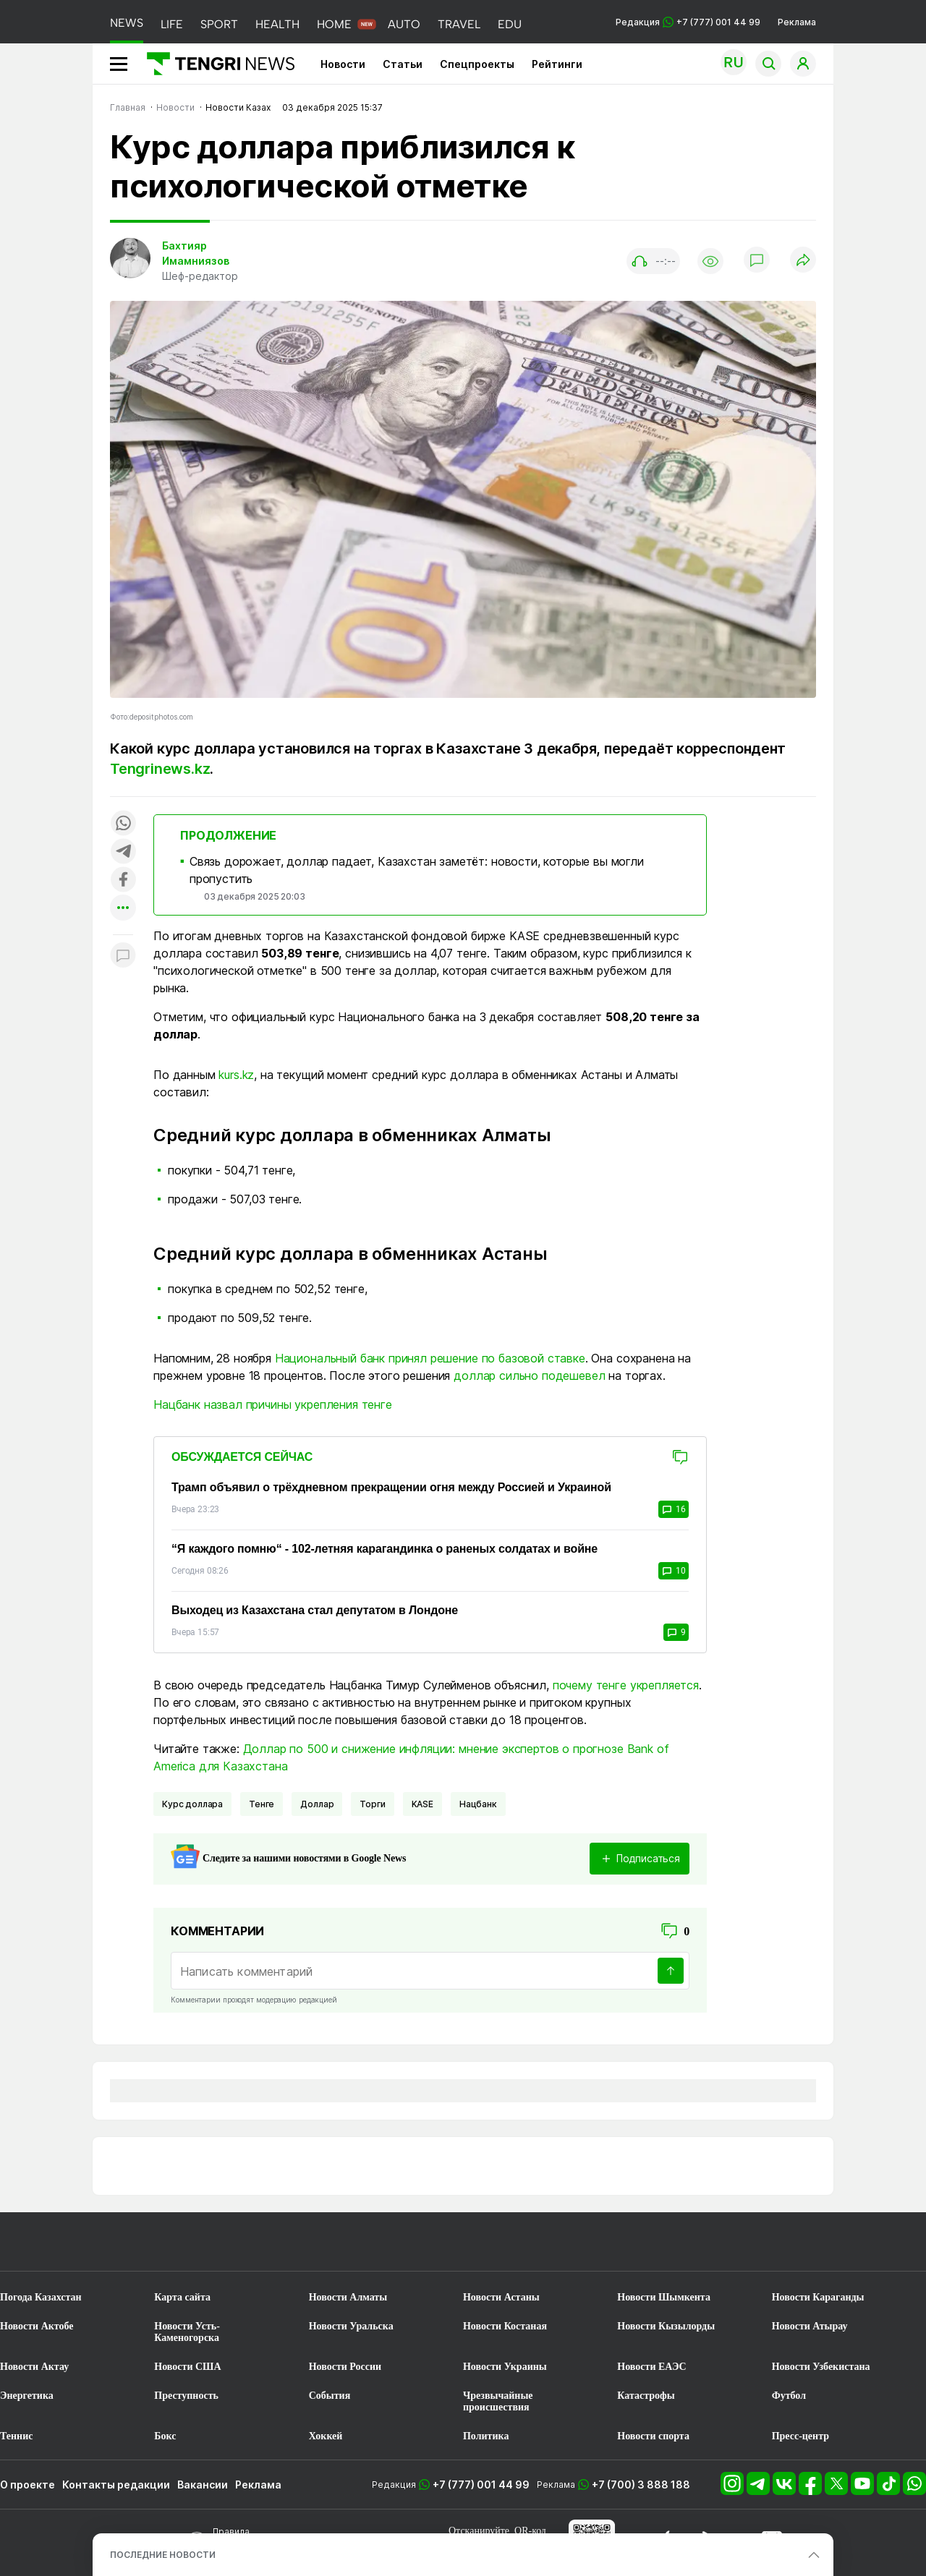 This screenshot has height=2576, width=926. I want to click on Статьи, so click(402, 64).